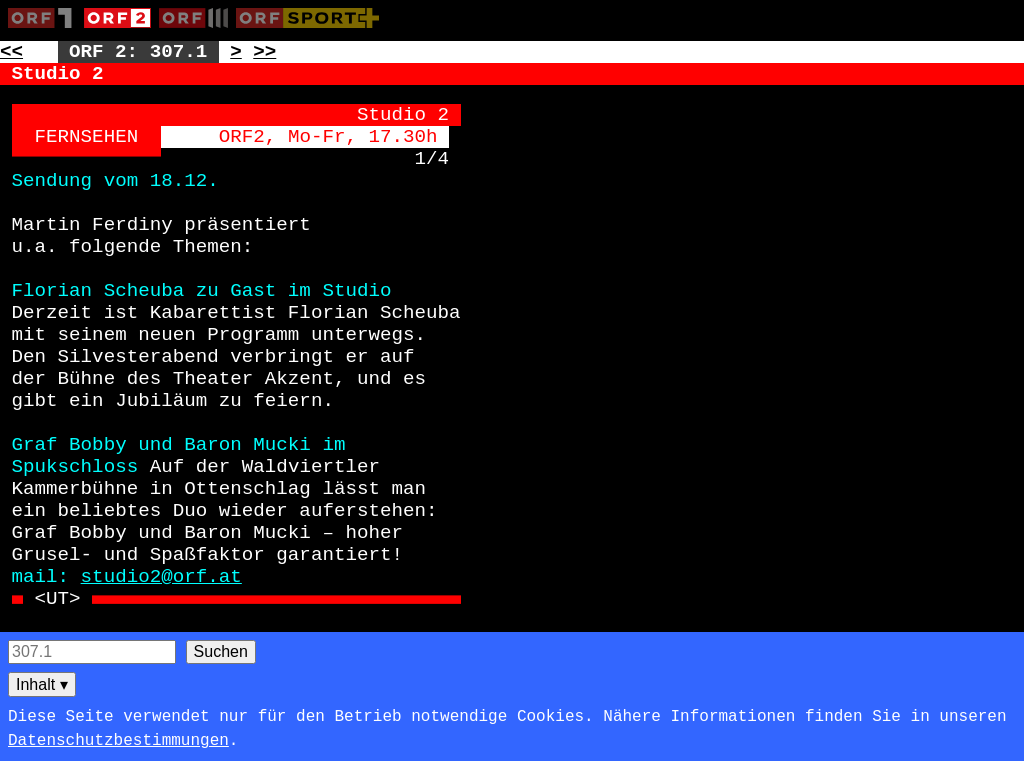 This screenshot has height=761, width=1024. What do you see at coordinates (118, 741) in the screenshot?
I see `Datenschutzbestimmungen` at bounding box center [118, 741].